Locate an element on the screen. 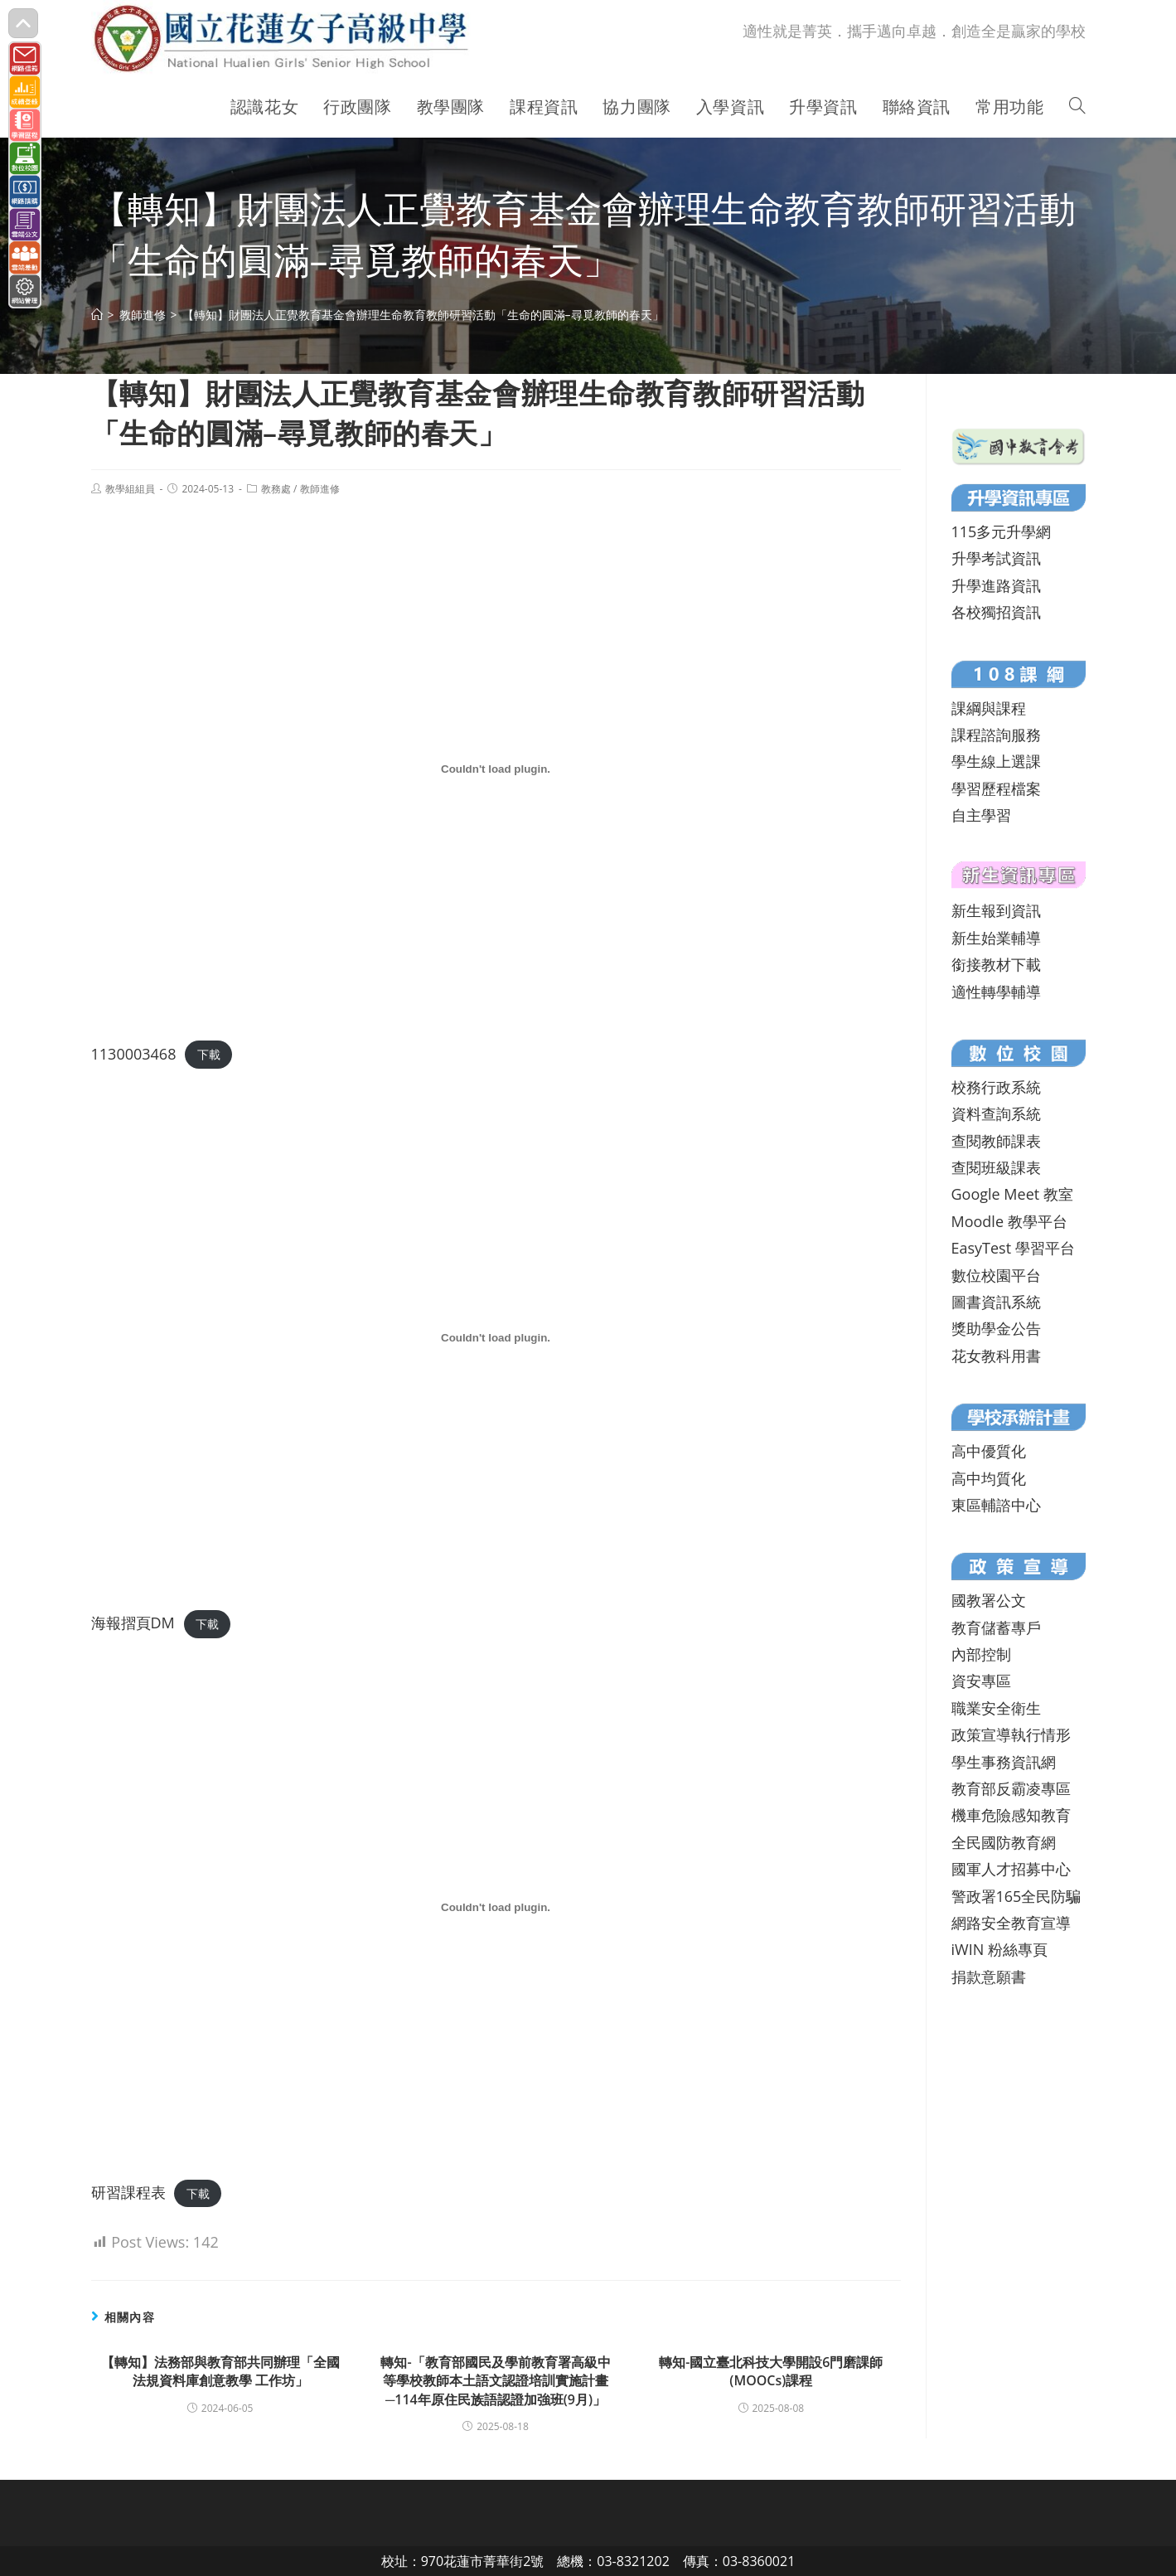 The image size is (1176, 2576). 適性轉學輔導 is located at coordinates (996, 992).